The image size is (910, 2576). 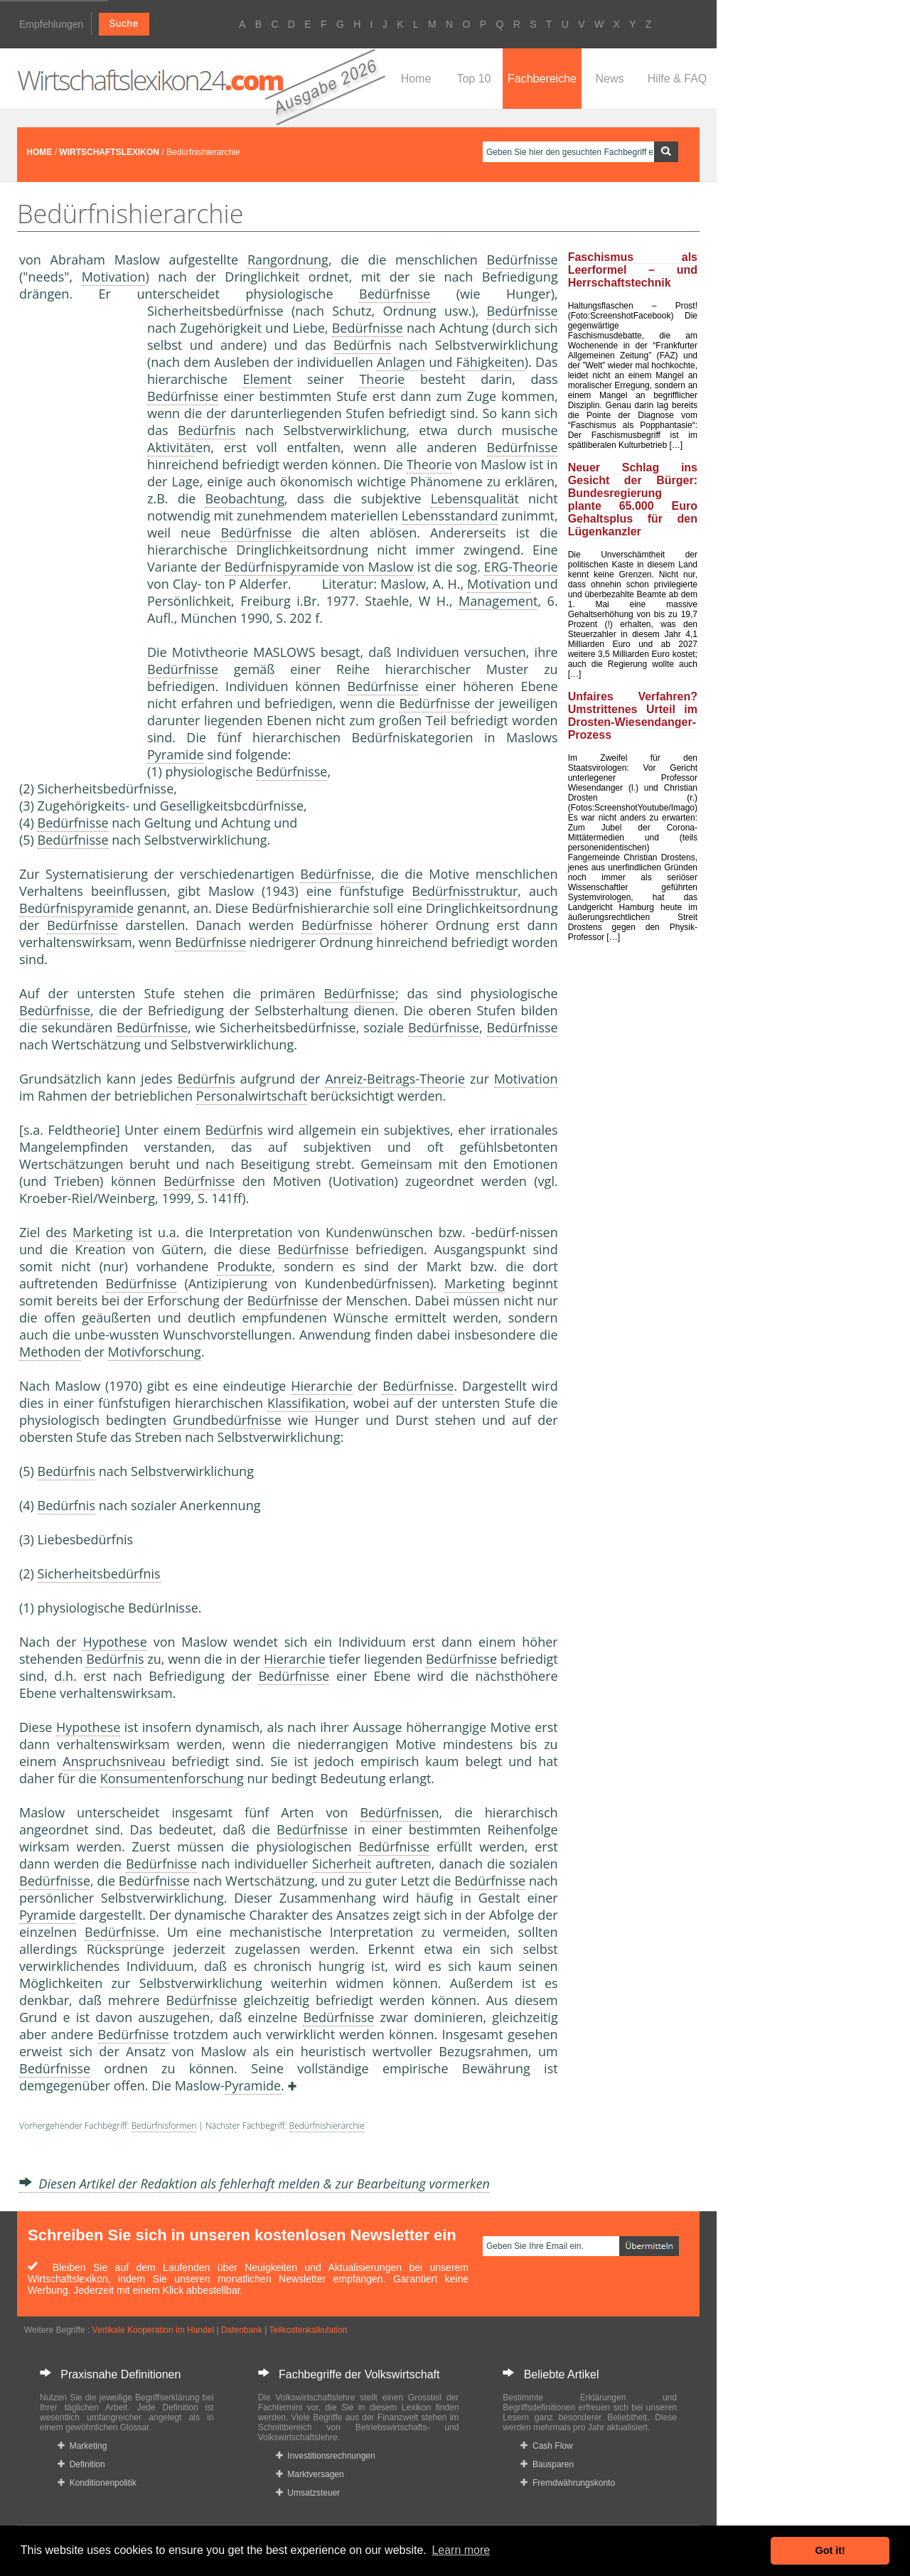 What do you see at coordinates (81, 2464) in the screenshot?
I see `Definition` at bounding box center [81, 2464].